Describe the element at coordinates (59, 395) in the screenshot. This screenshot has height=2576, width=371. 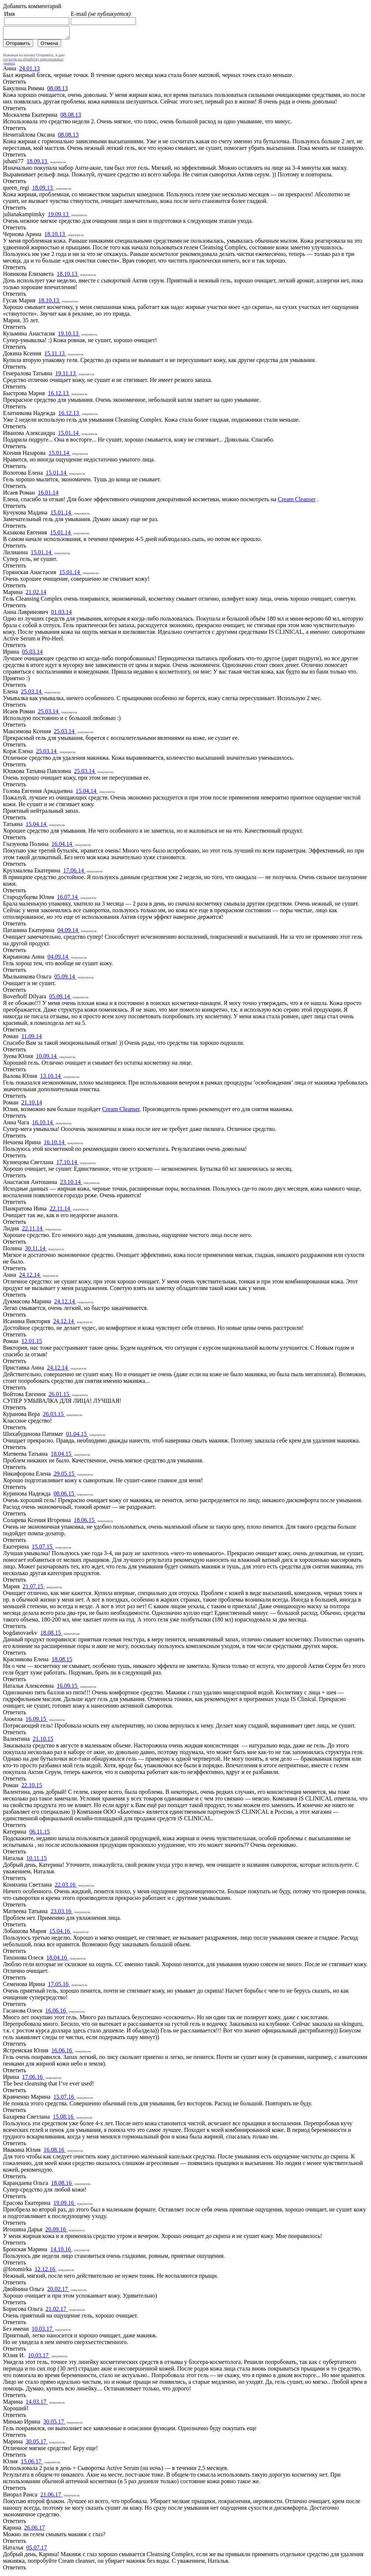
I see `16.12.13` at that location.